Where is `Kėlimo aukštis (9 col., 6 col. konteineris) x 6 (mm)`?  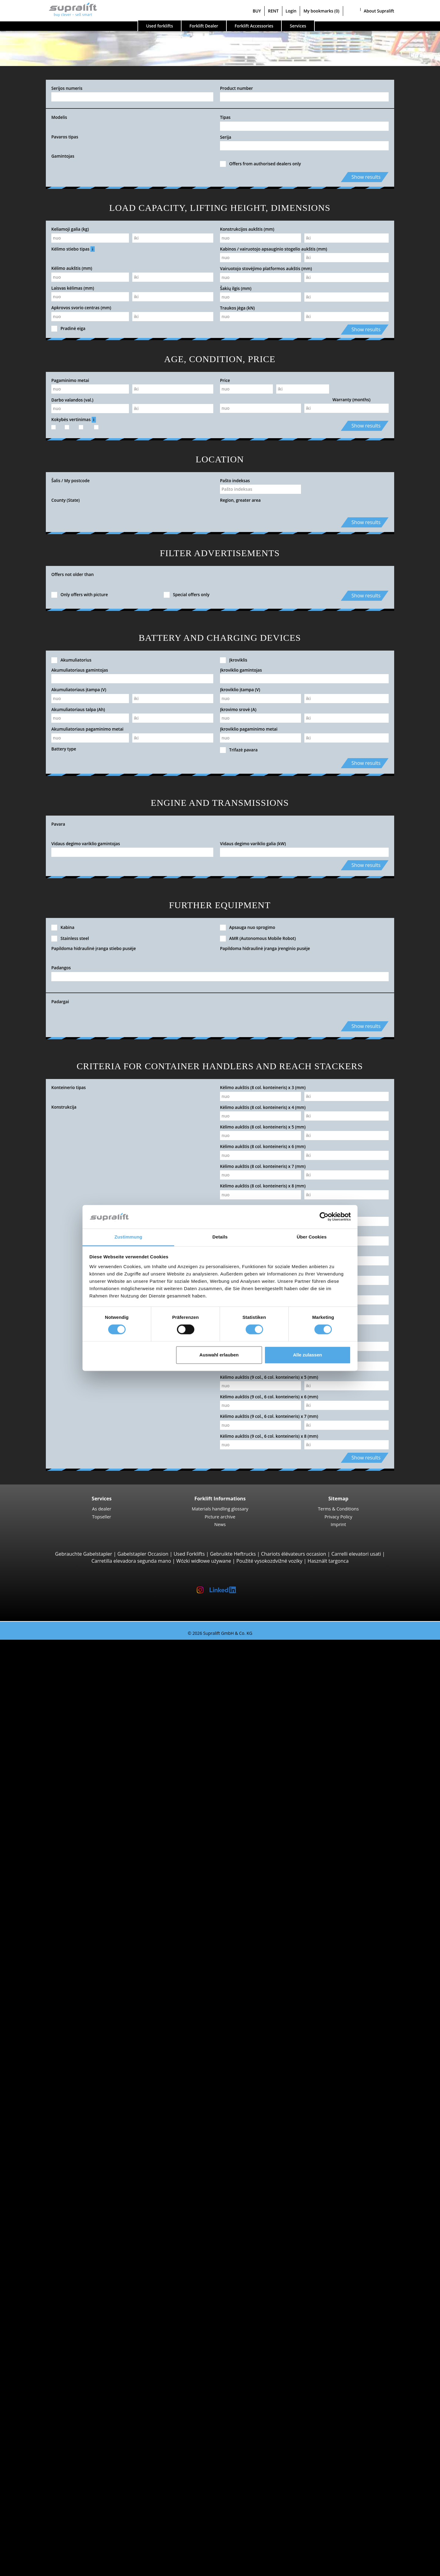
Kėlimo aukštis (9 col., 6 col. konteineris) x 6 (mm) is located at coordinates (269, 1397).